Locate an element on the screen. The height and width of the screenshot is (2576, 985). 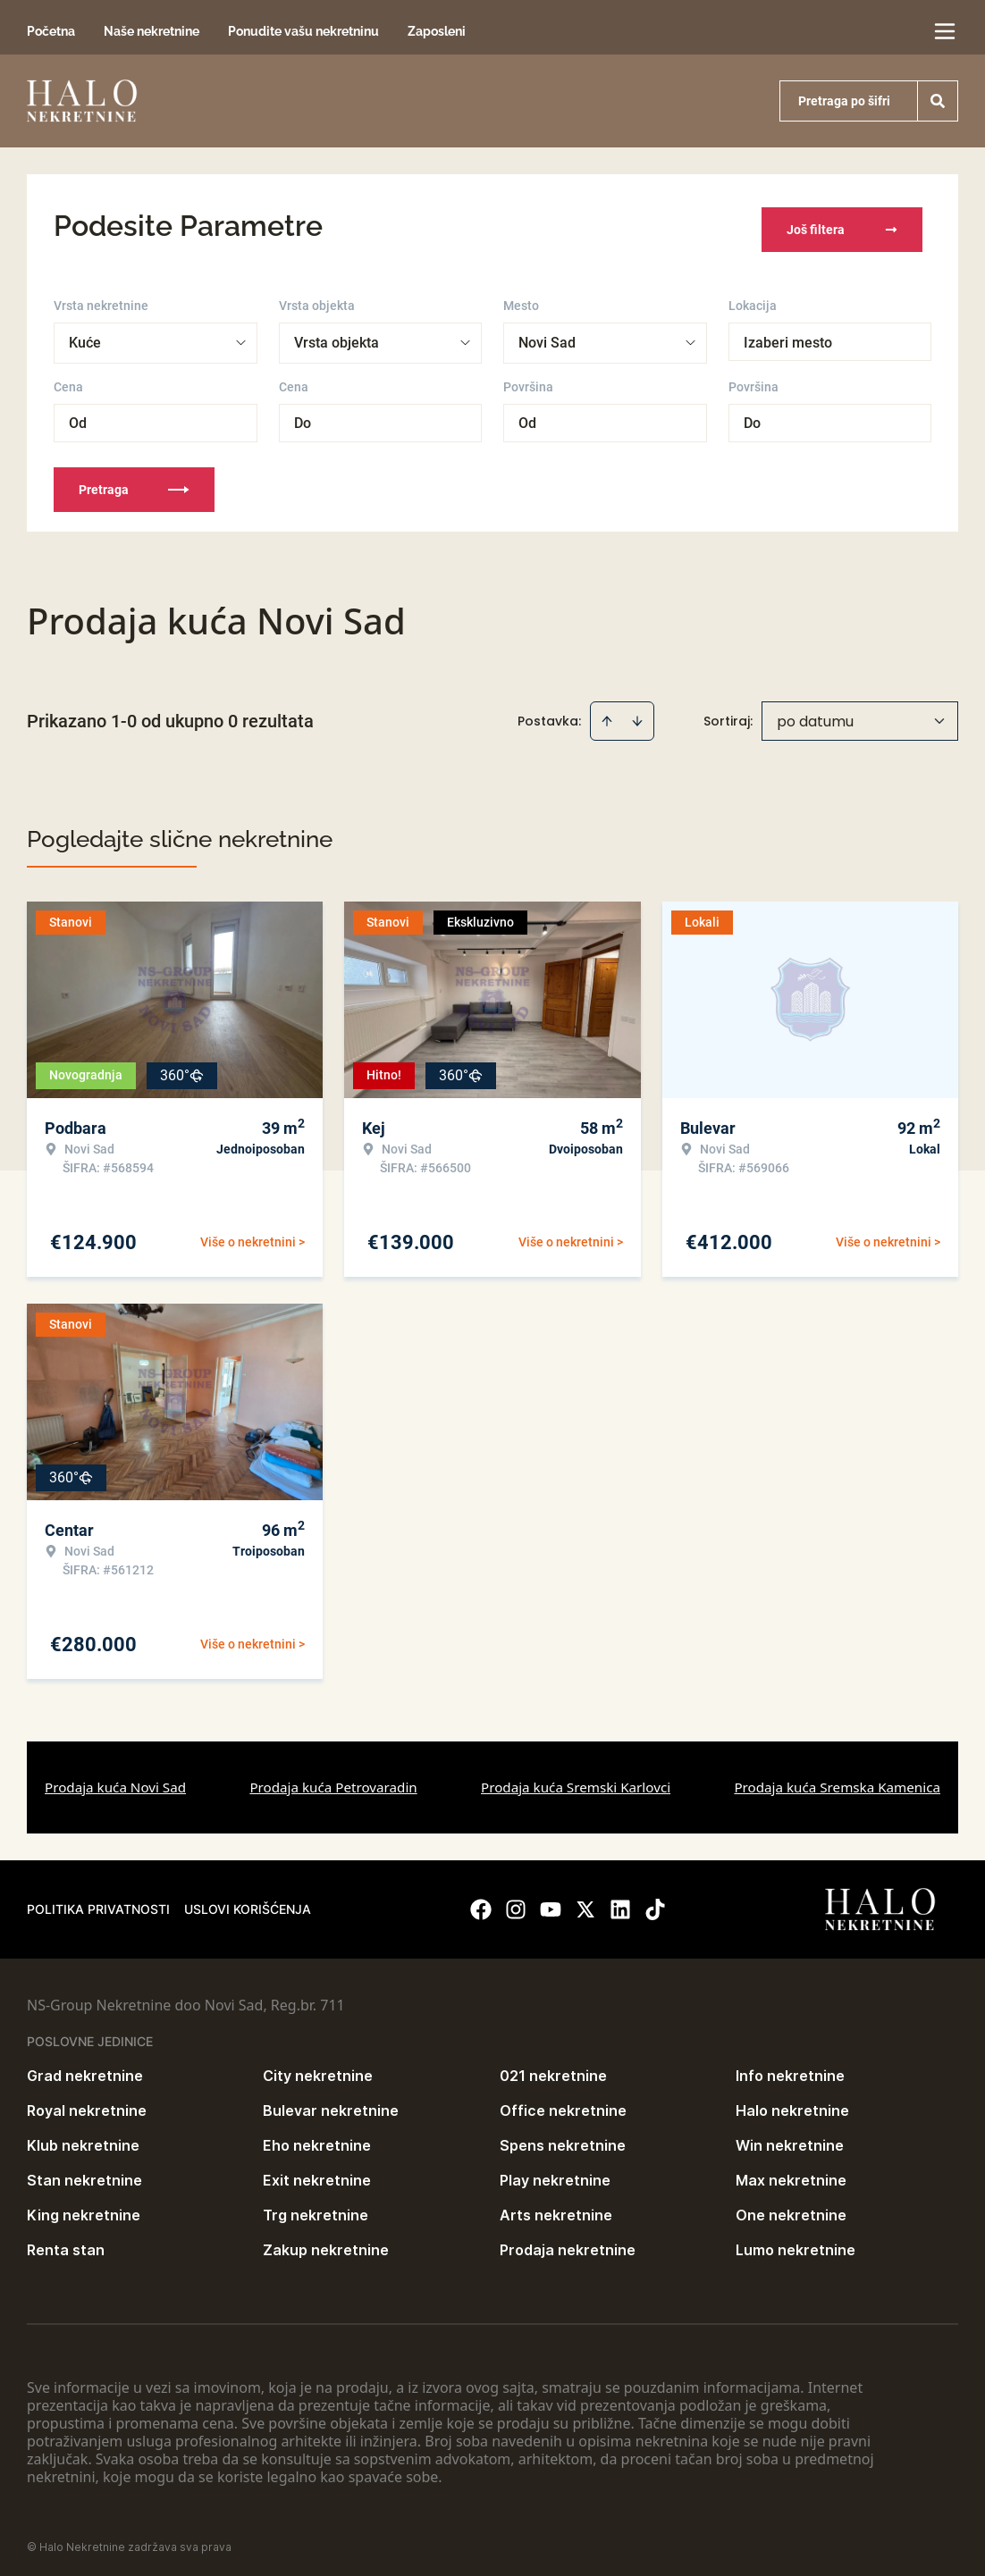
Zaposleni is located at coordinates (437, 31).